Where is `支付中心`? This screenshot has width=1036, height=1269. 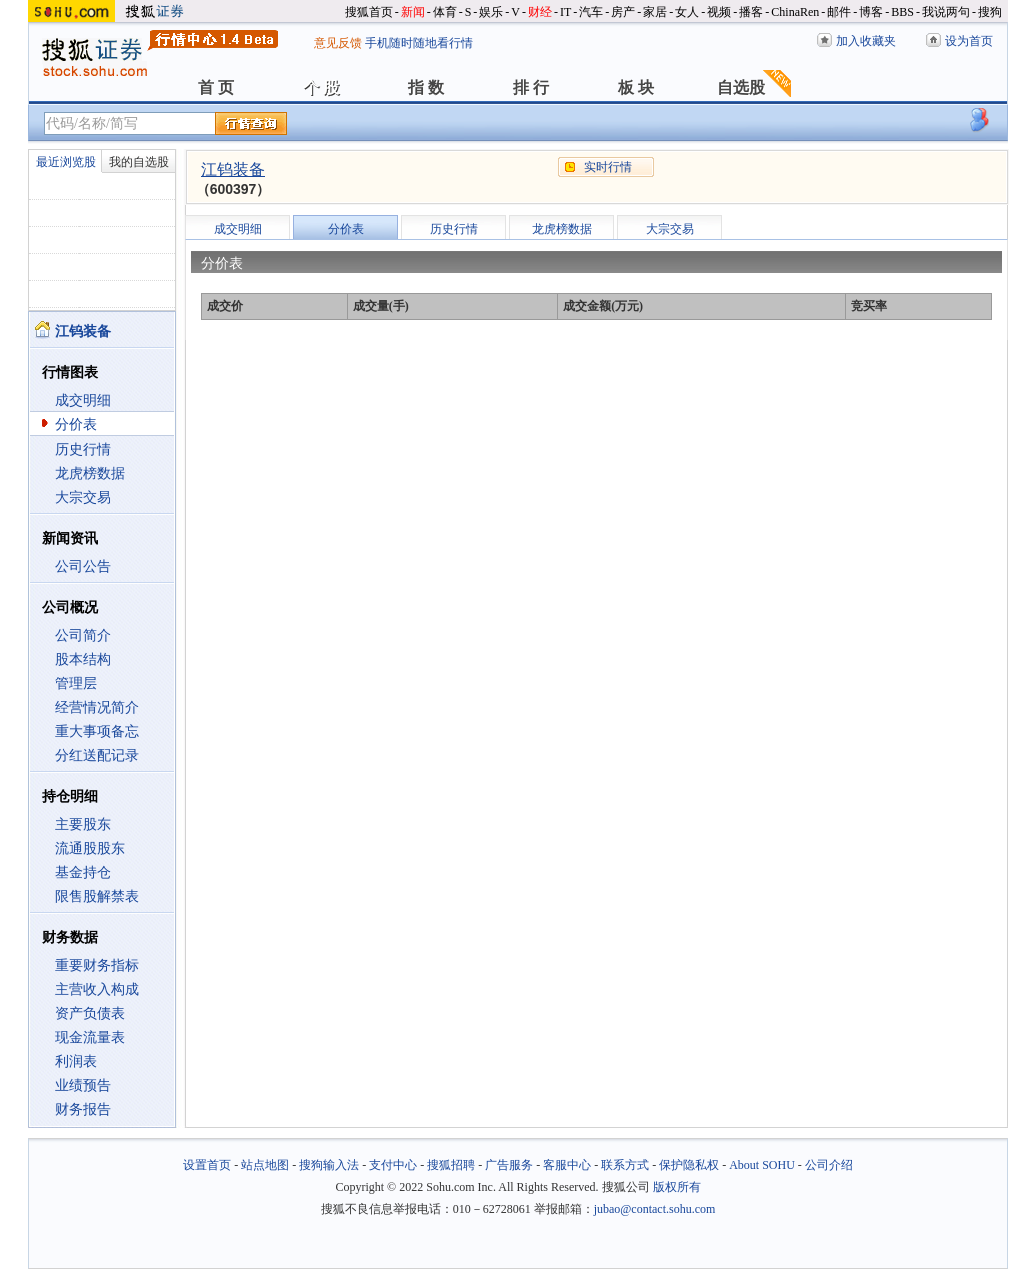
支付中心 is located at coordinates (393, 1165).